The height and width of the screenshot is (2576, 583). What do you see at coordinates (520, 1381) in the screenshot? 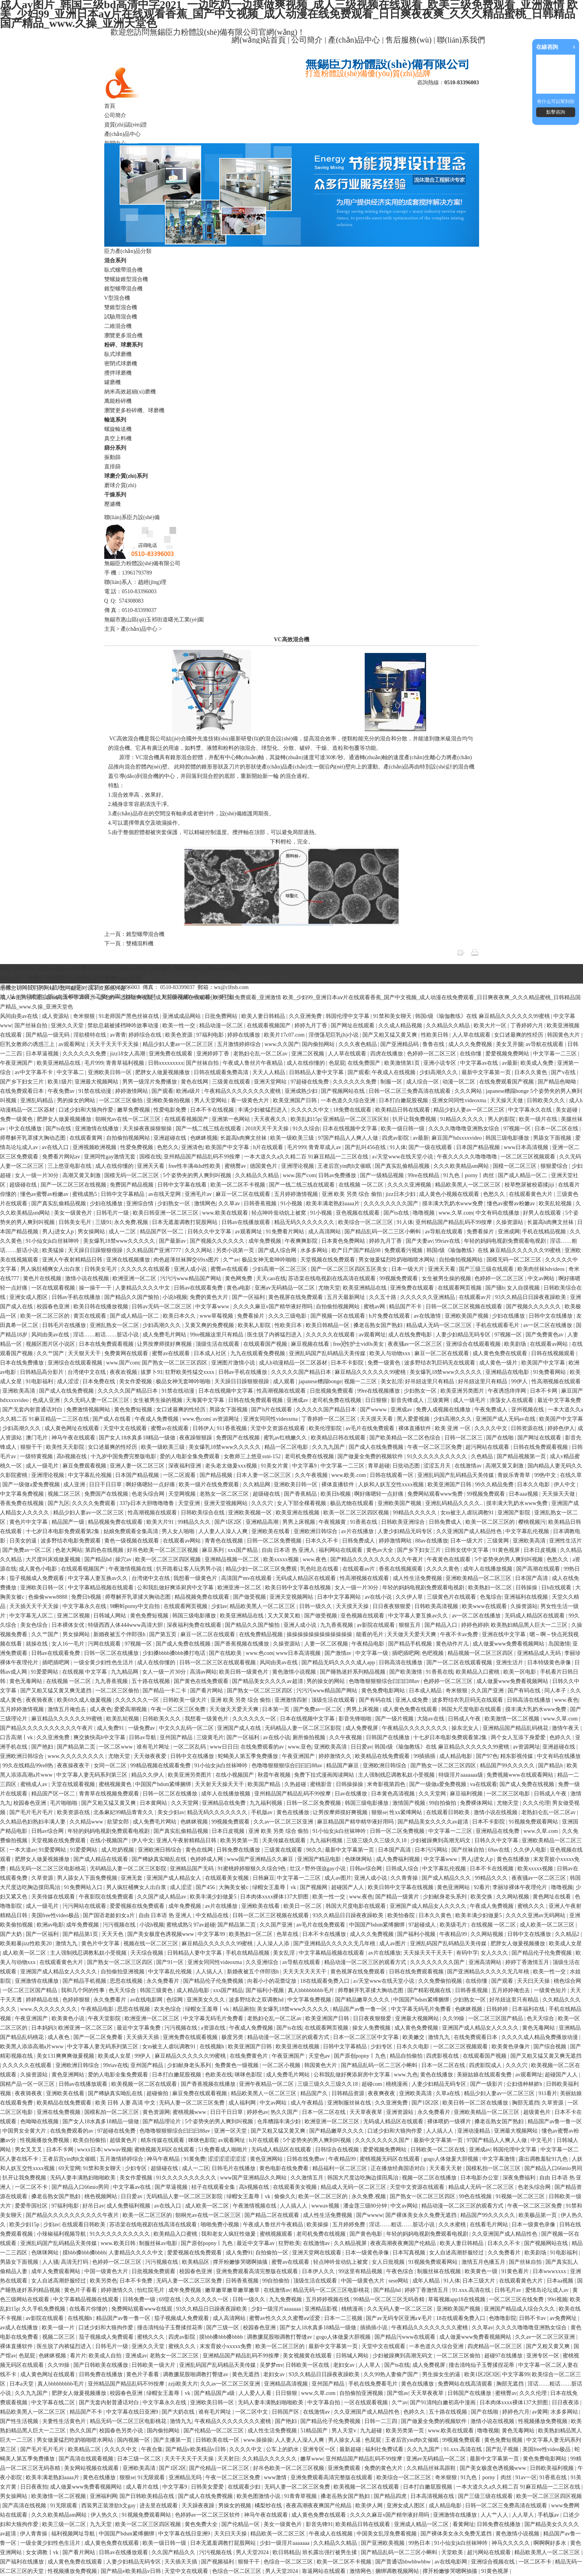
I see `99伊人` at bounding box center [520, 1381].